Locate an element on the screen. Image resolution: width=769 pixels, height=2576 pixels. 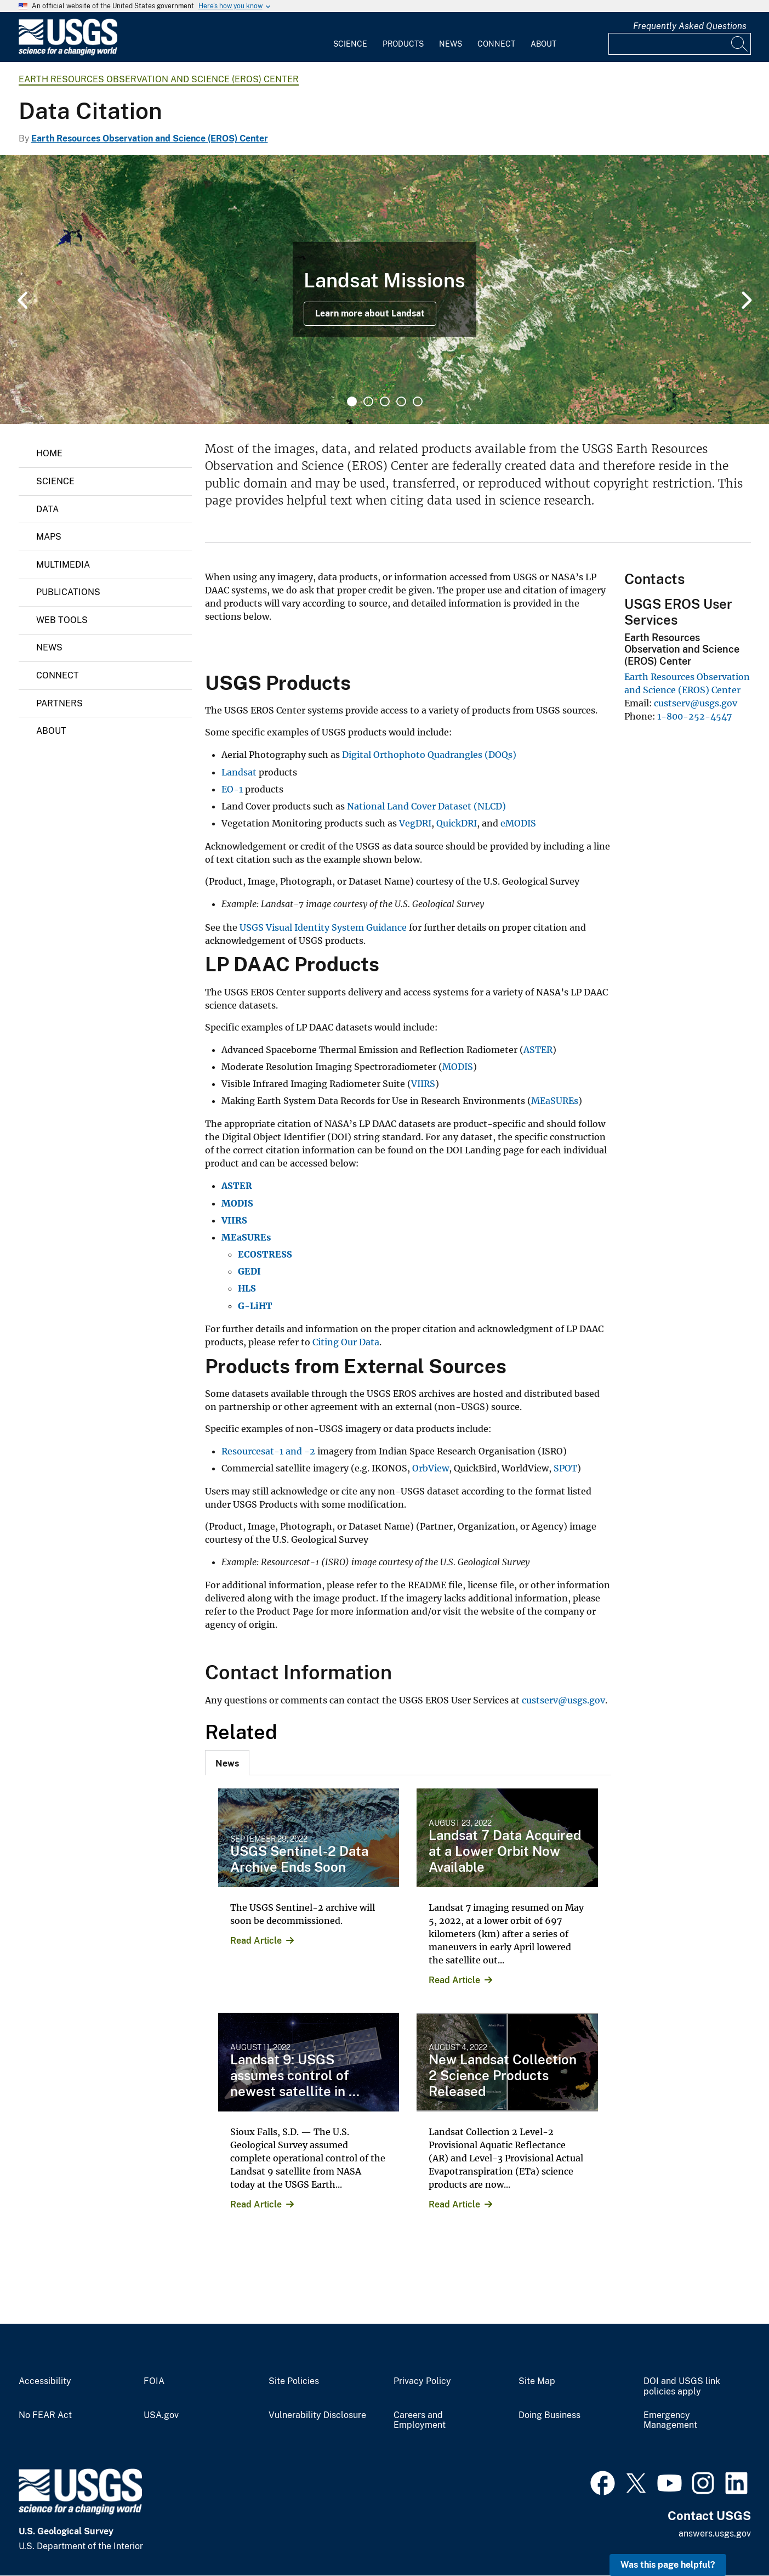
Site Map is located at coordinates (537, 2381).